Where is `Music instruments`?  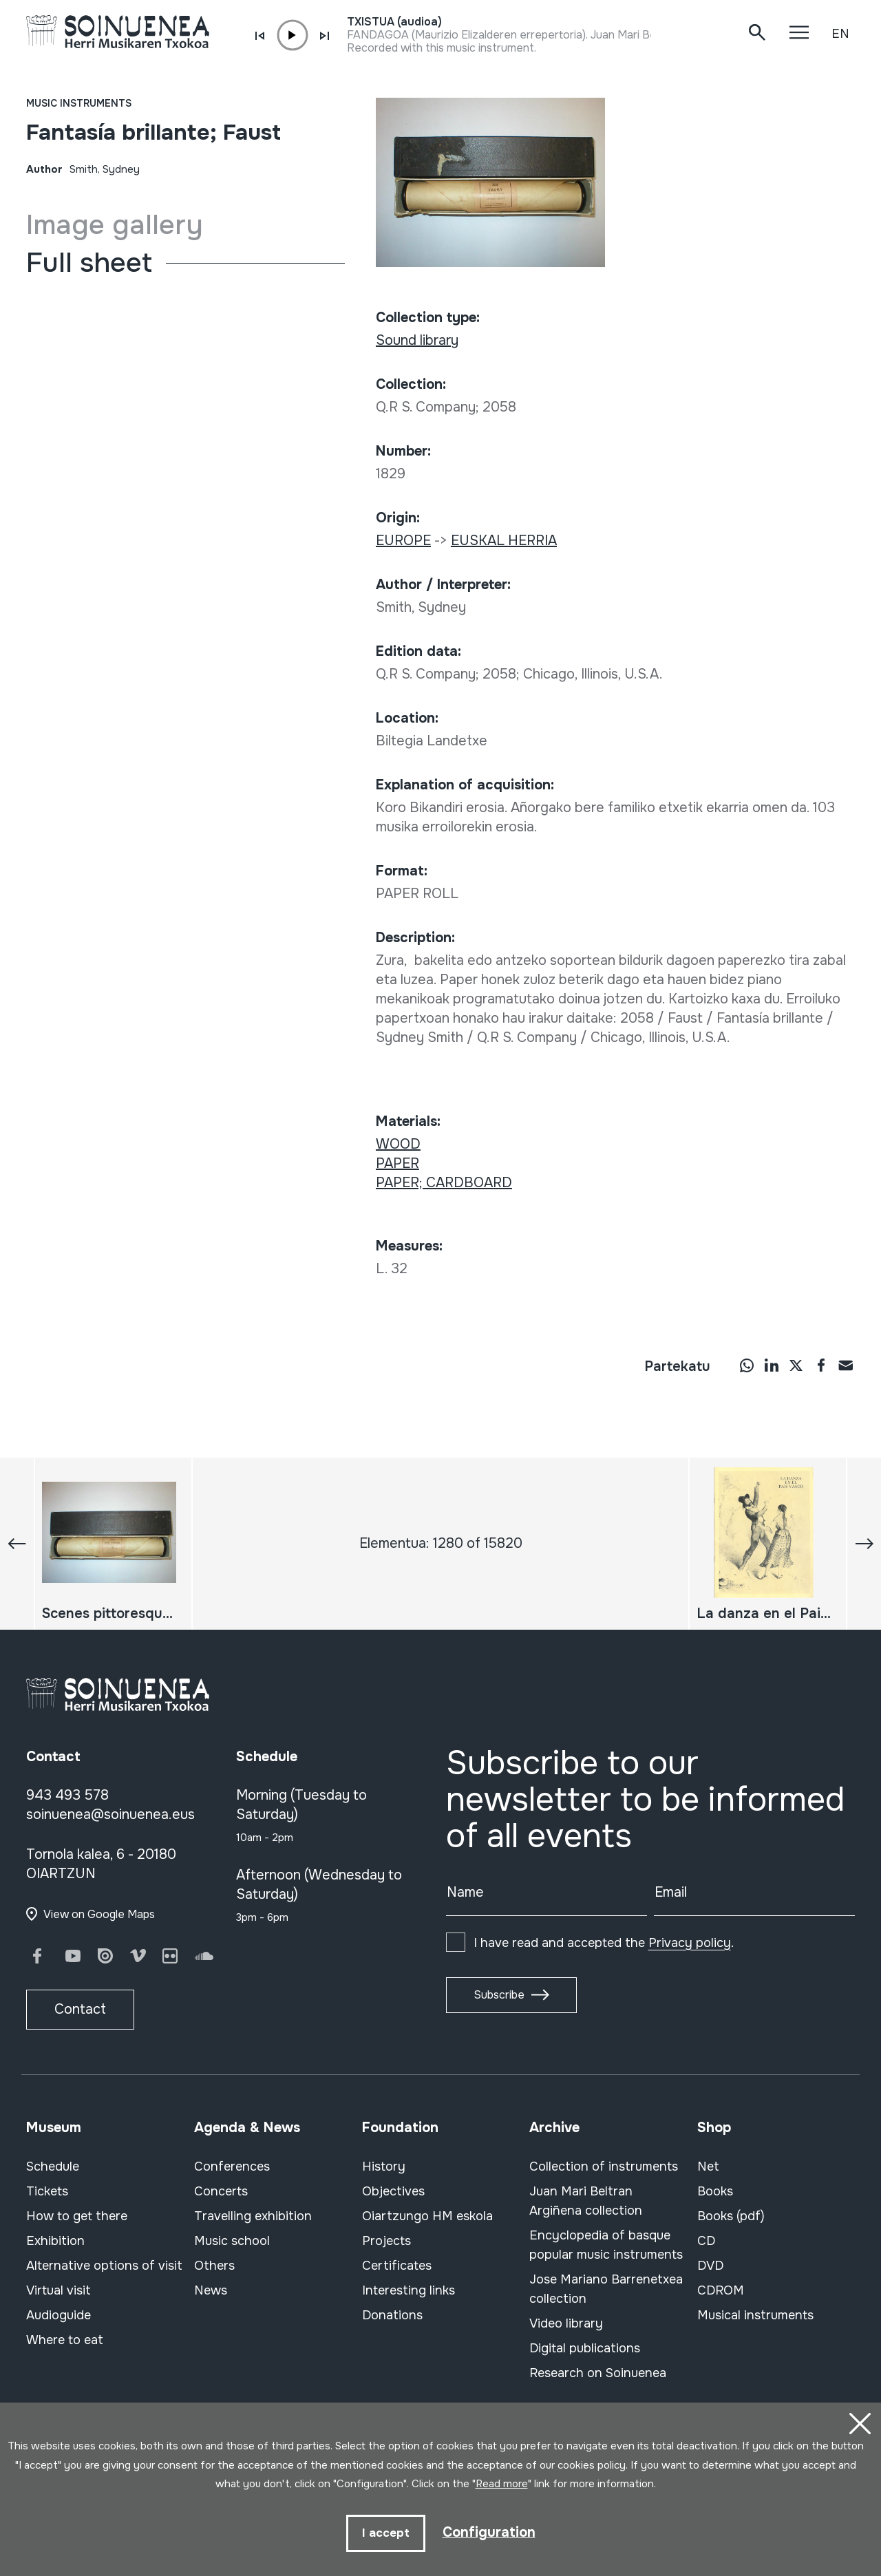
Music instruments is located at coordinates (78, 103).